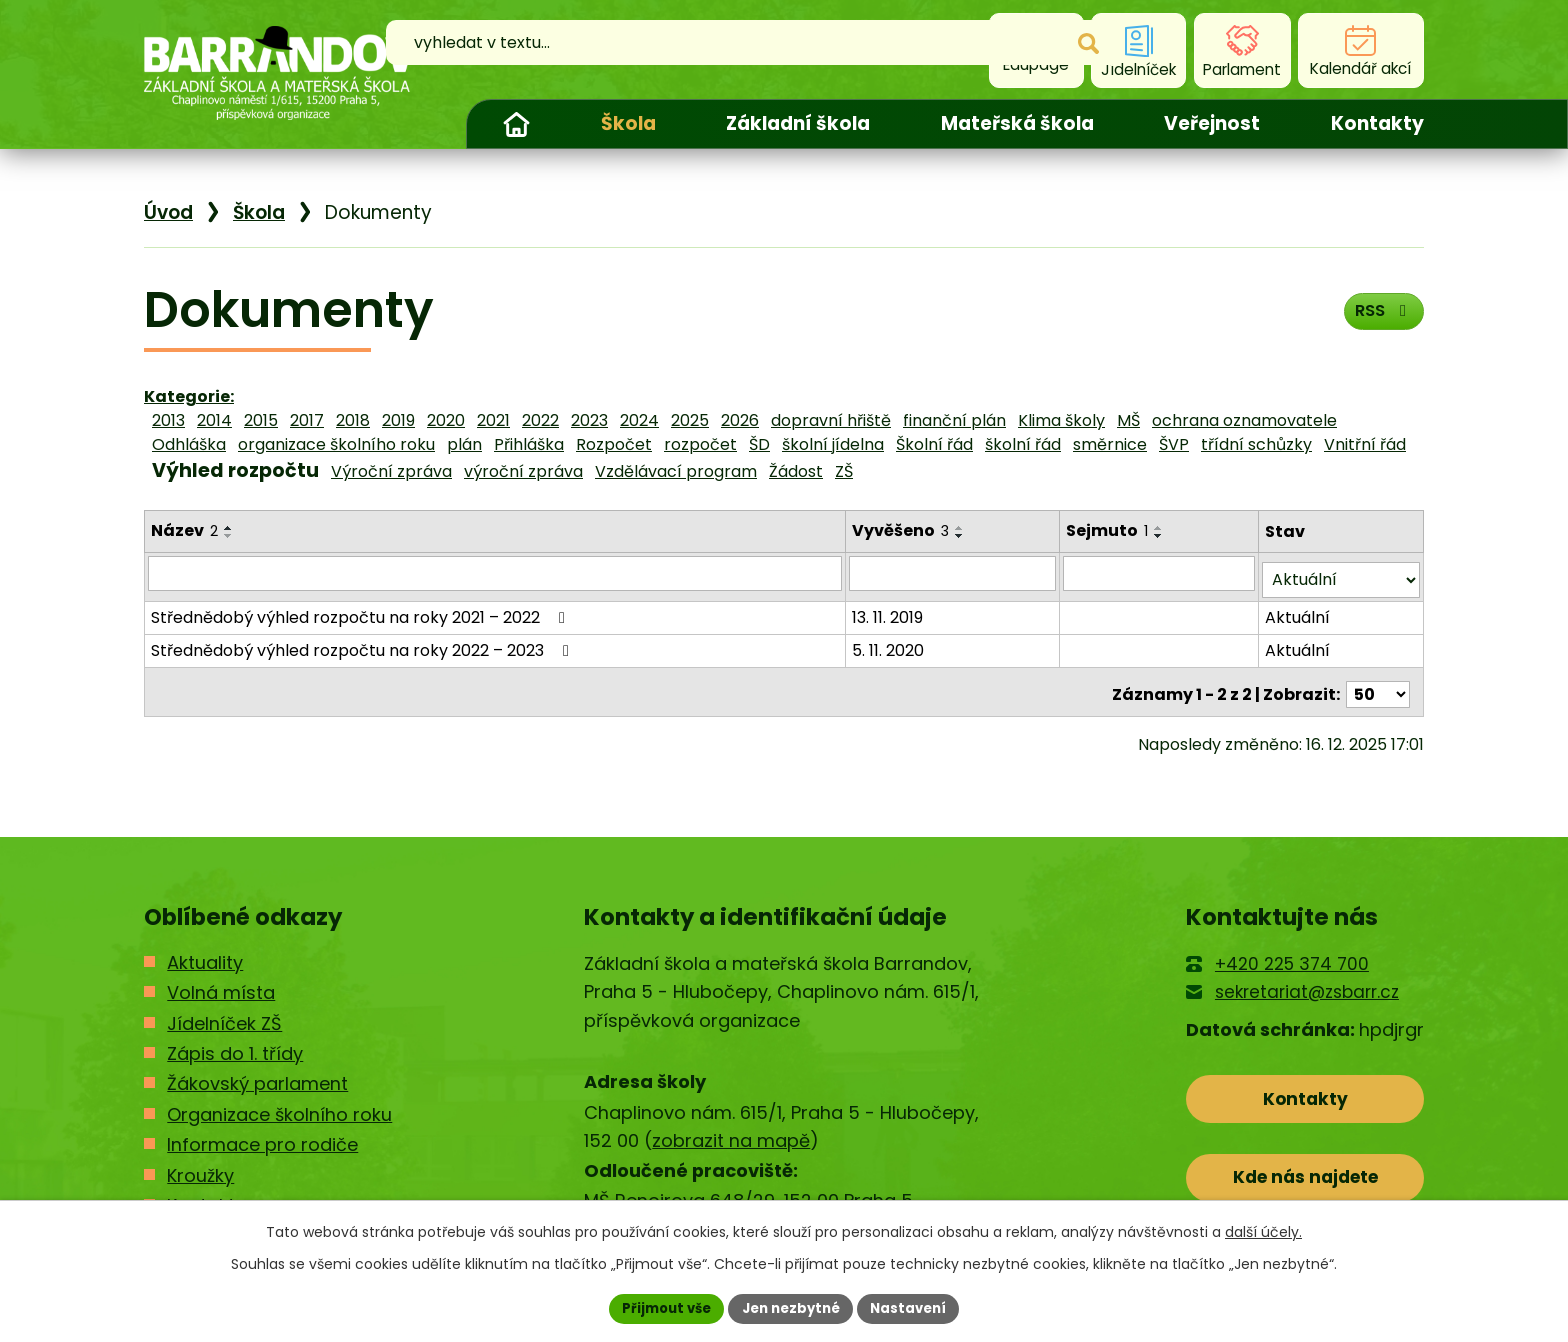 The height and width of the screenshot is (1342, 1568). I want to click on Střednědobý výhled rozpočtu na roky 2021 – 2022, so click(361, 610).